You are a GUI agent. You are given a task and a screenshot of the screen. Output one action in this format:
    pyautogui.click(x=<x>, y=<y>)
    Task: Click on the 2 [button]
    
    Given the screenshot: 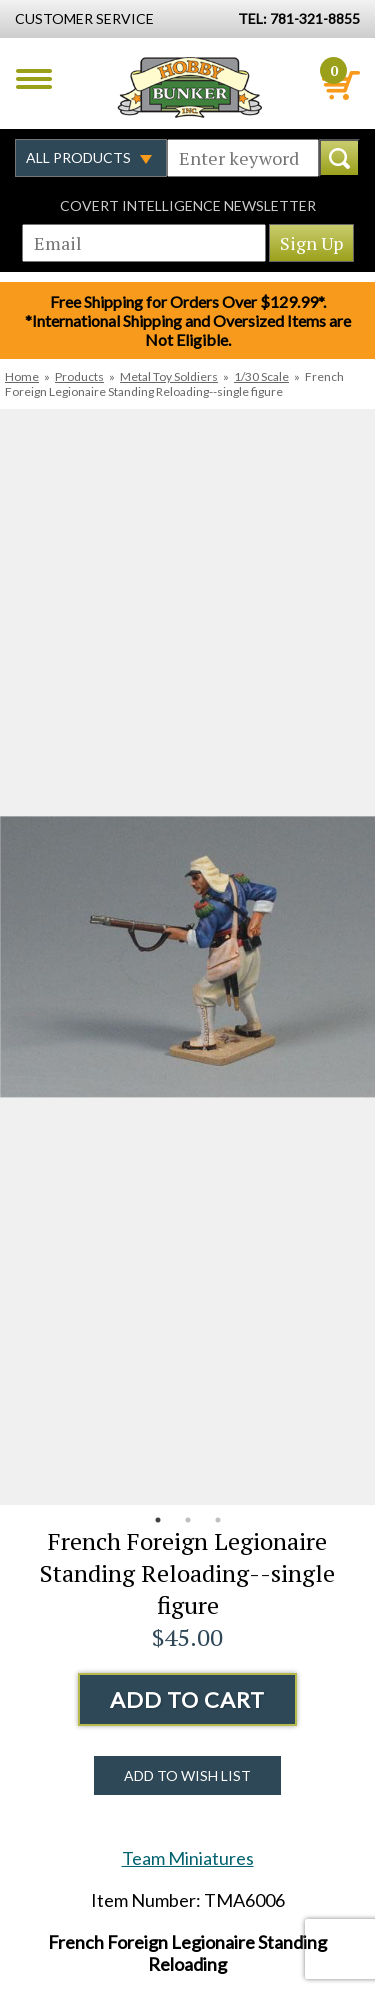 What is the action you would take?
    pyautogui.click(x=188, y=1520)
    